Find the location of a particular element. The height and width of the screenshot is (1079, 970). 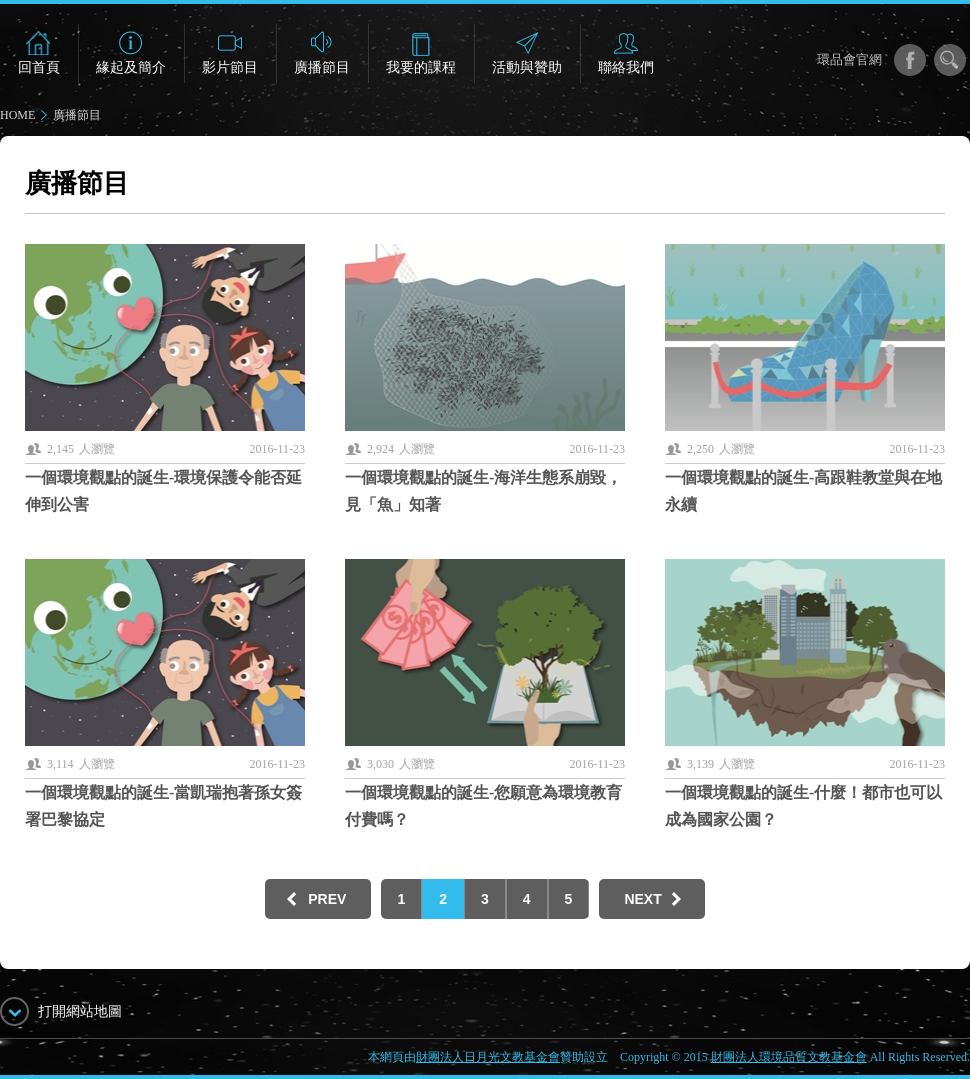

HOME is located at coordinates (17, 115).